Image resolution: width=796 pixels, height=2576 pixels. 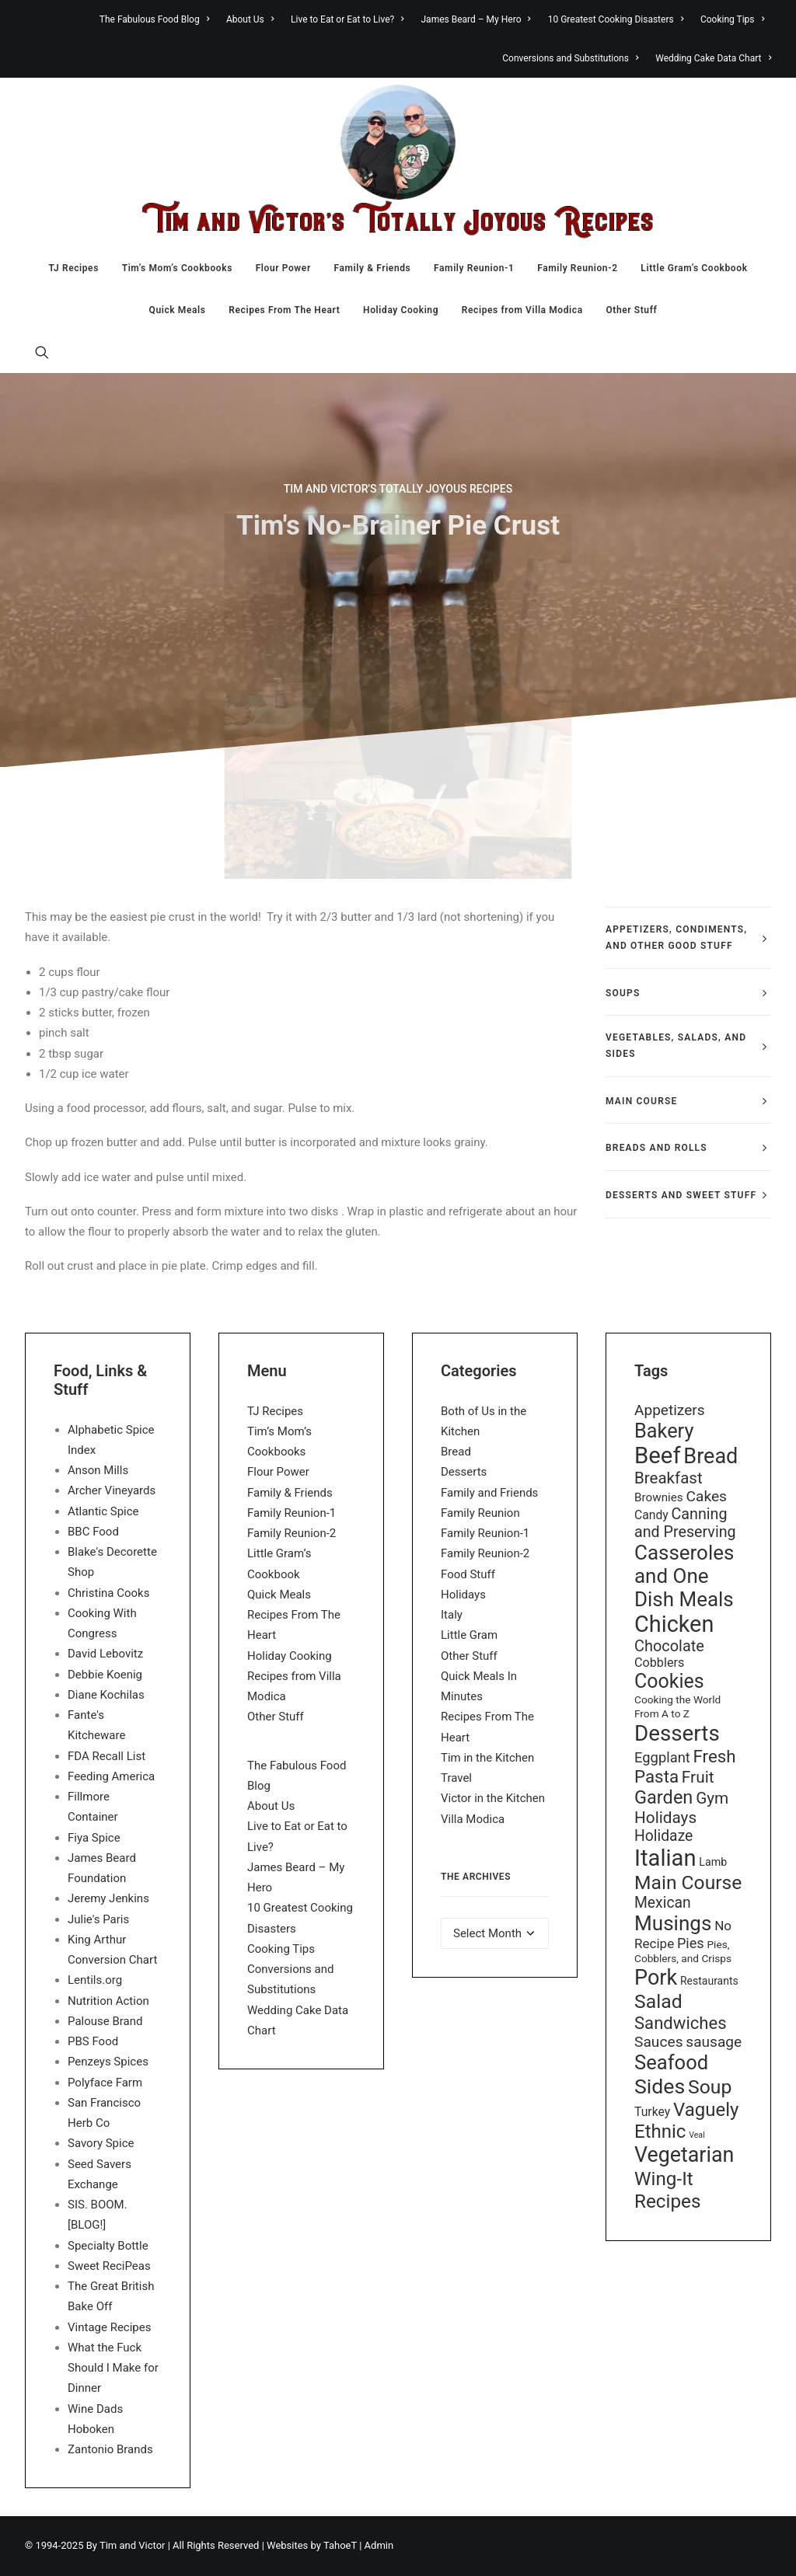 I want to click on The Fabulous Food Blog, so click(x=154, y=19).